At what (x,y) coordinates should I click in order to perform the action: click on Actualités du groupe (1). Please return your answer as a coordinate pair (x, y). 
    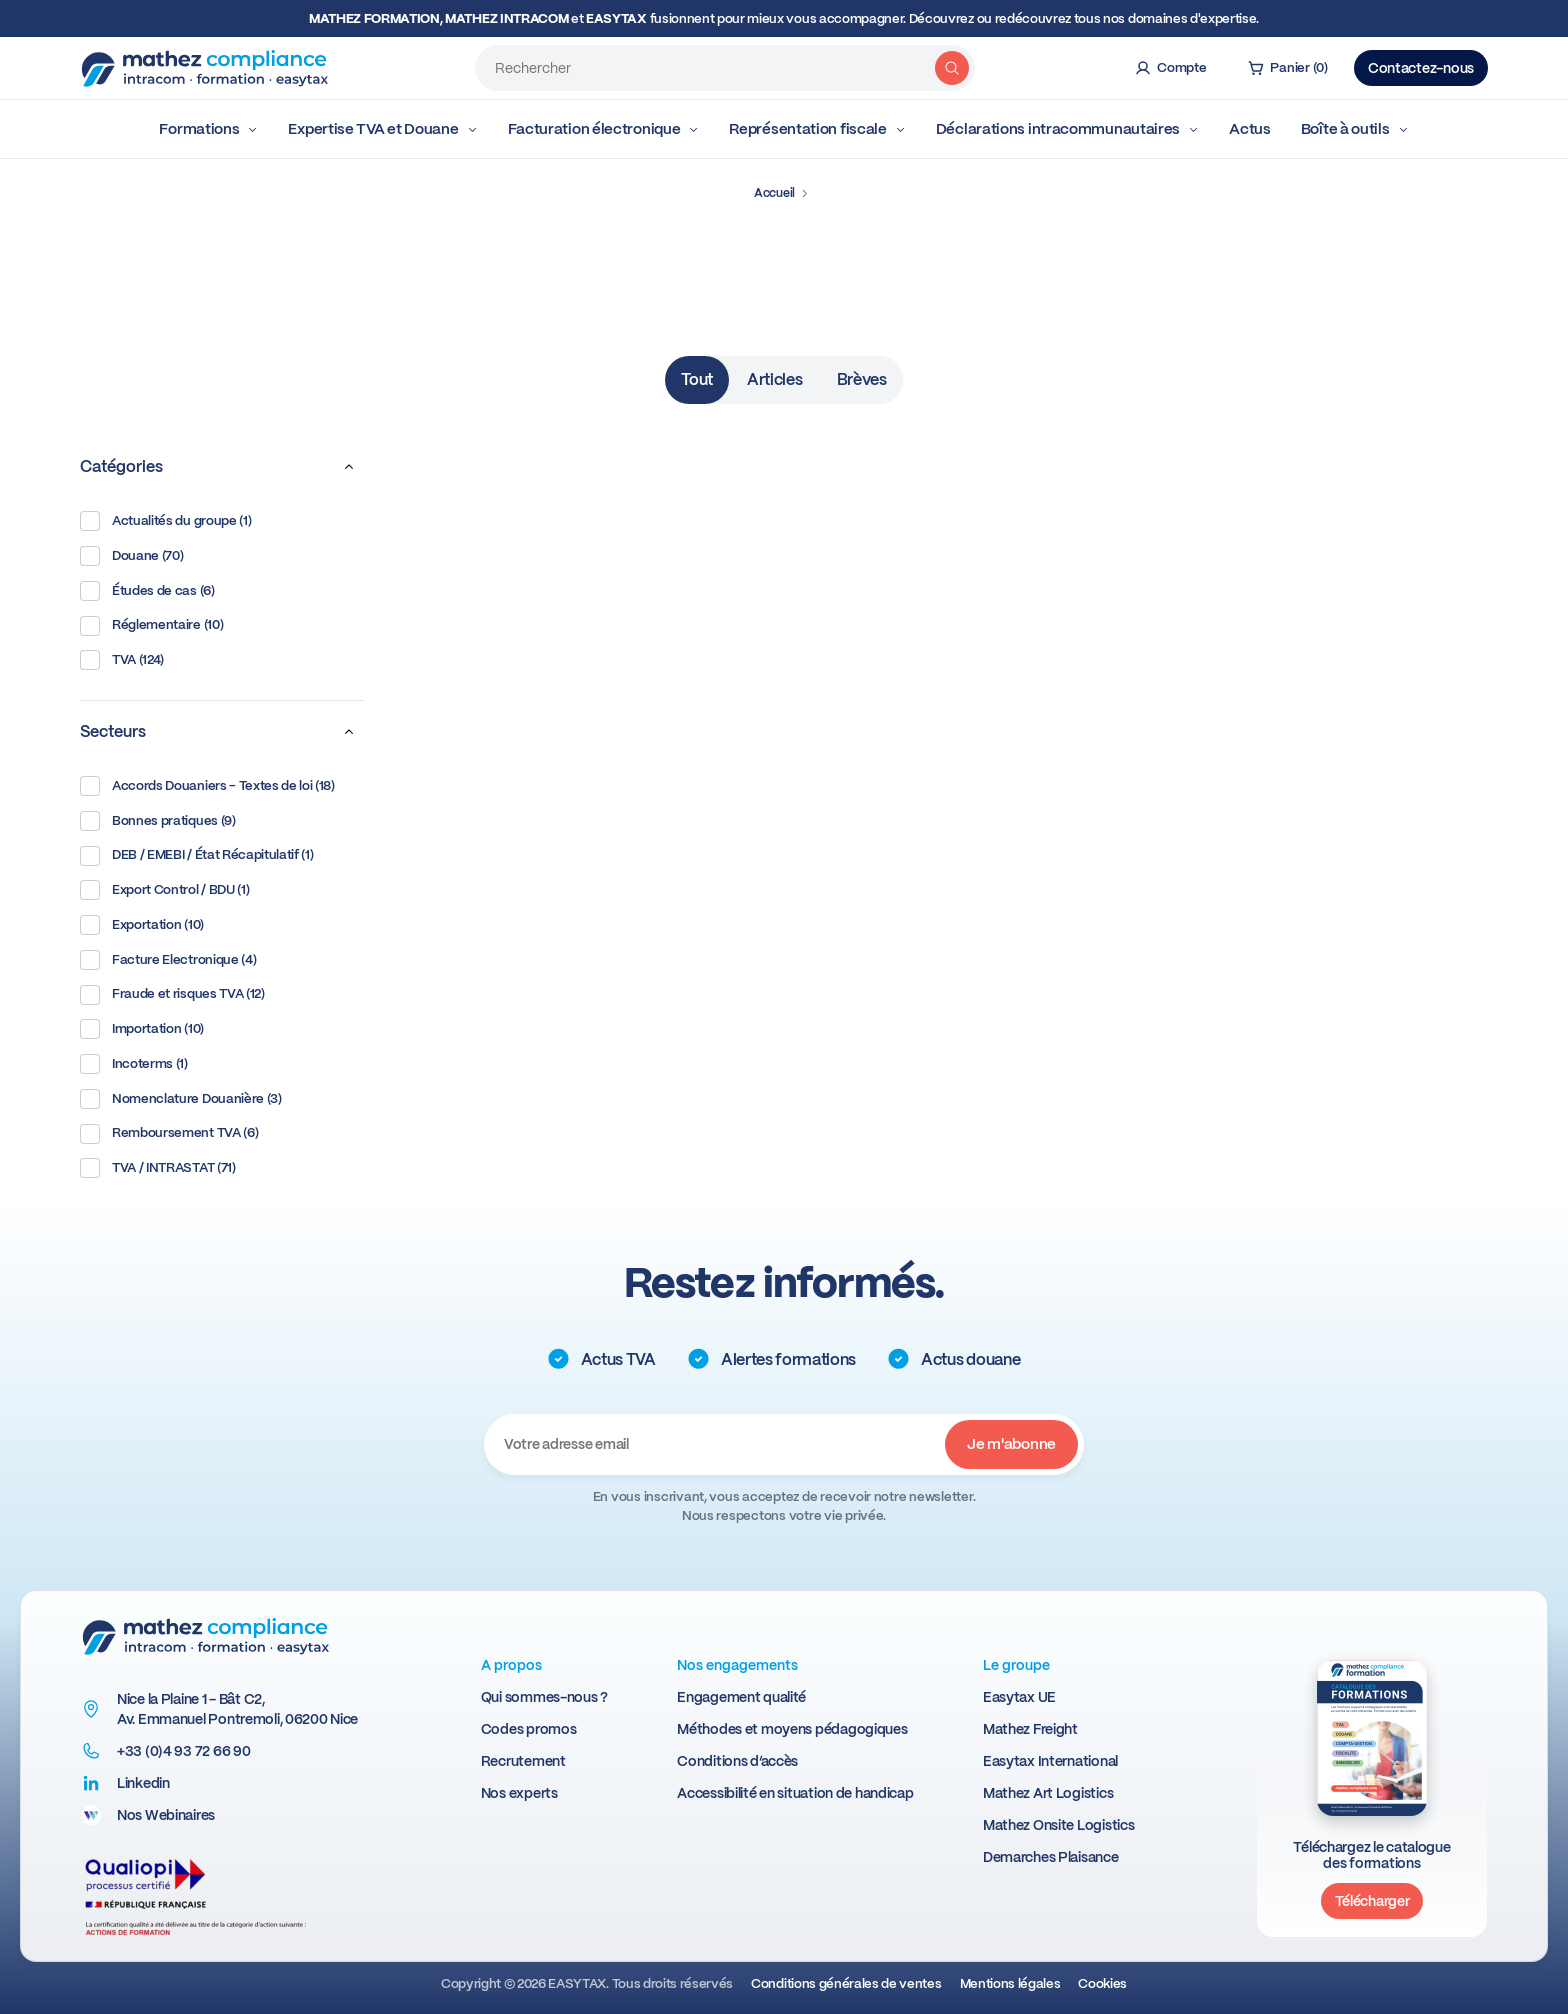
    Looking at the image, I should click on (165, 521).